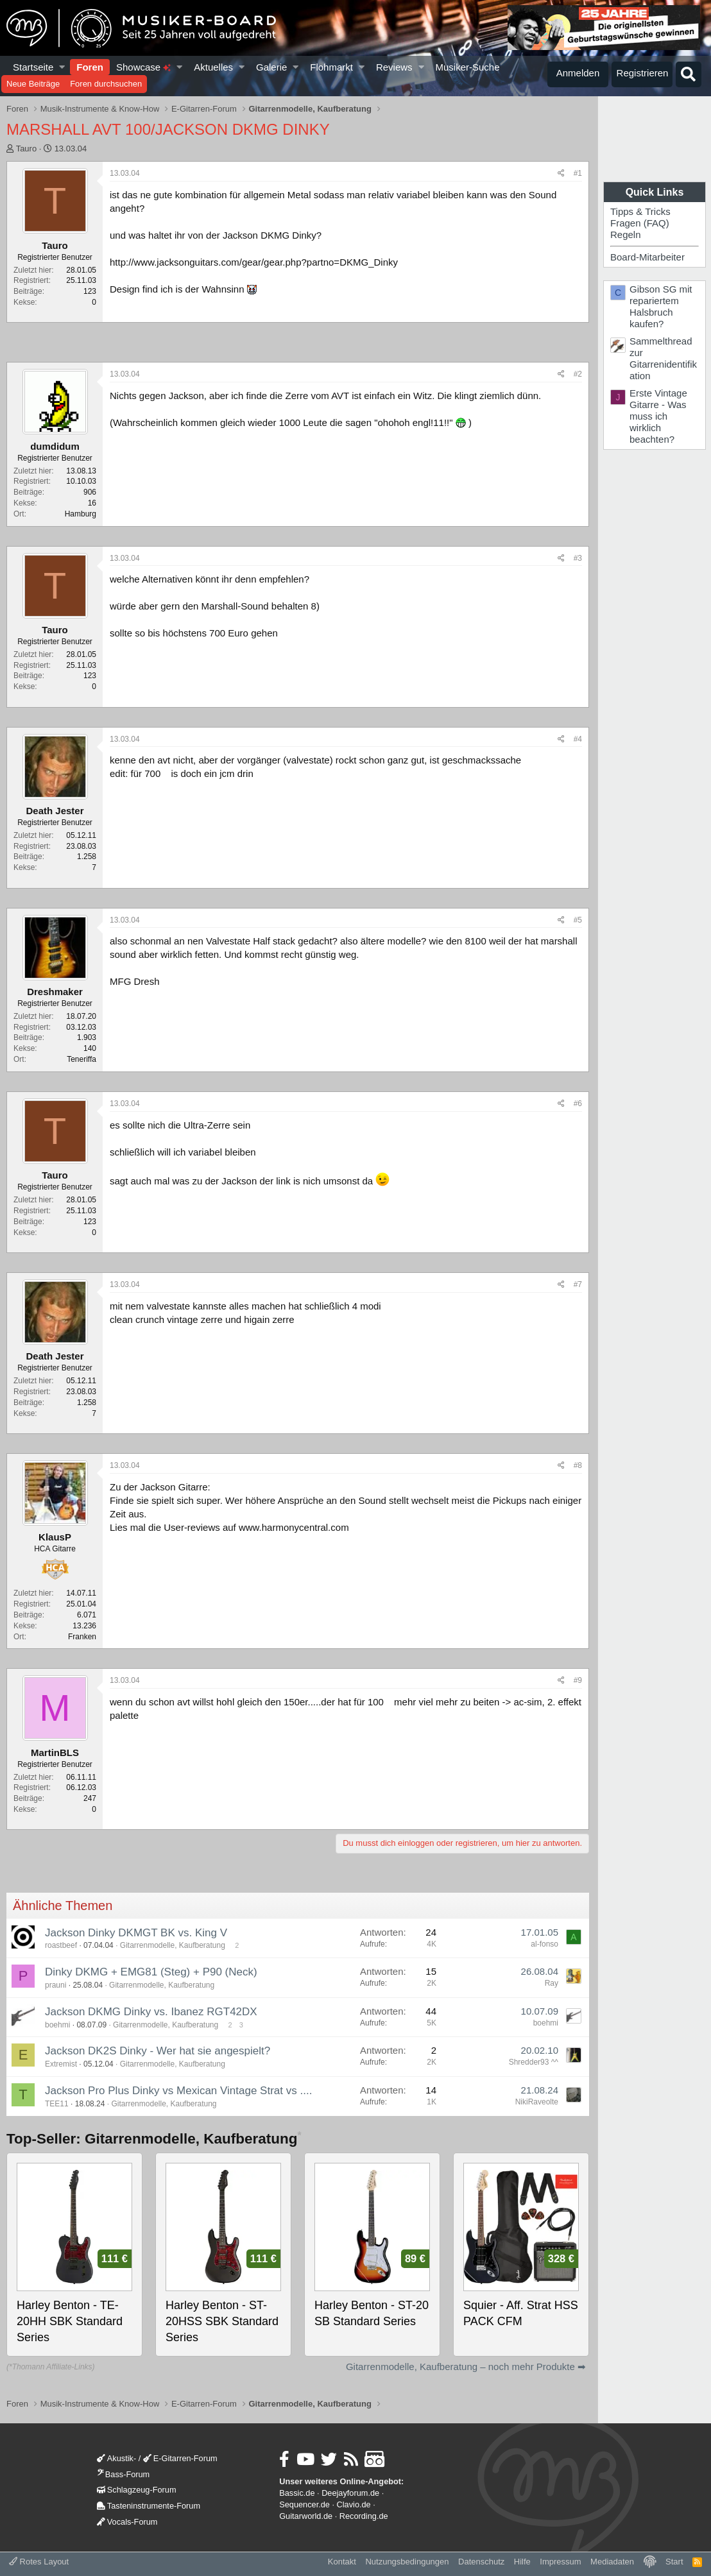  I want to click on Akustik-, so click(116, 2458).